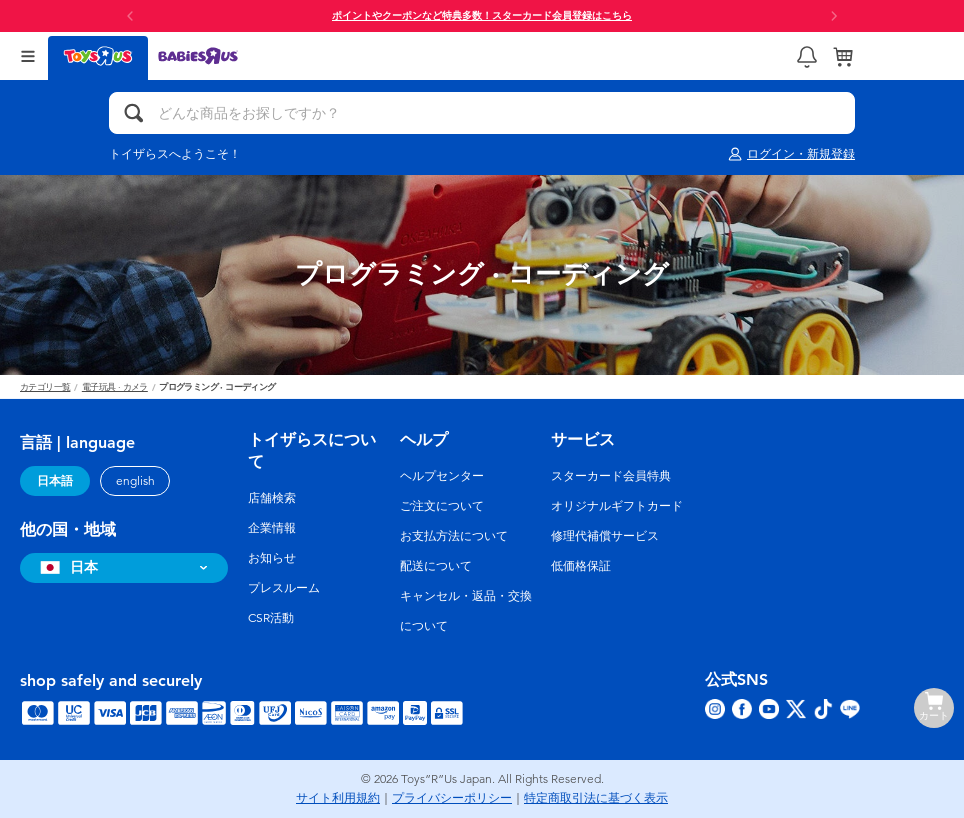 Image resolution: width=964 pixels, height=818 pixels. What do you see at coordinates (338, 798) in the screenshot?
I see `サイト利用規約` at bounding box center [338, 798].